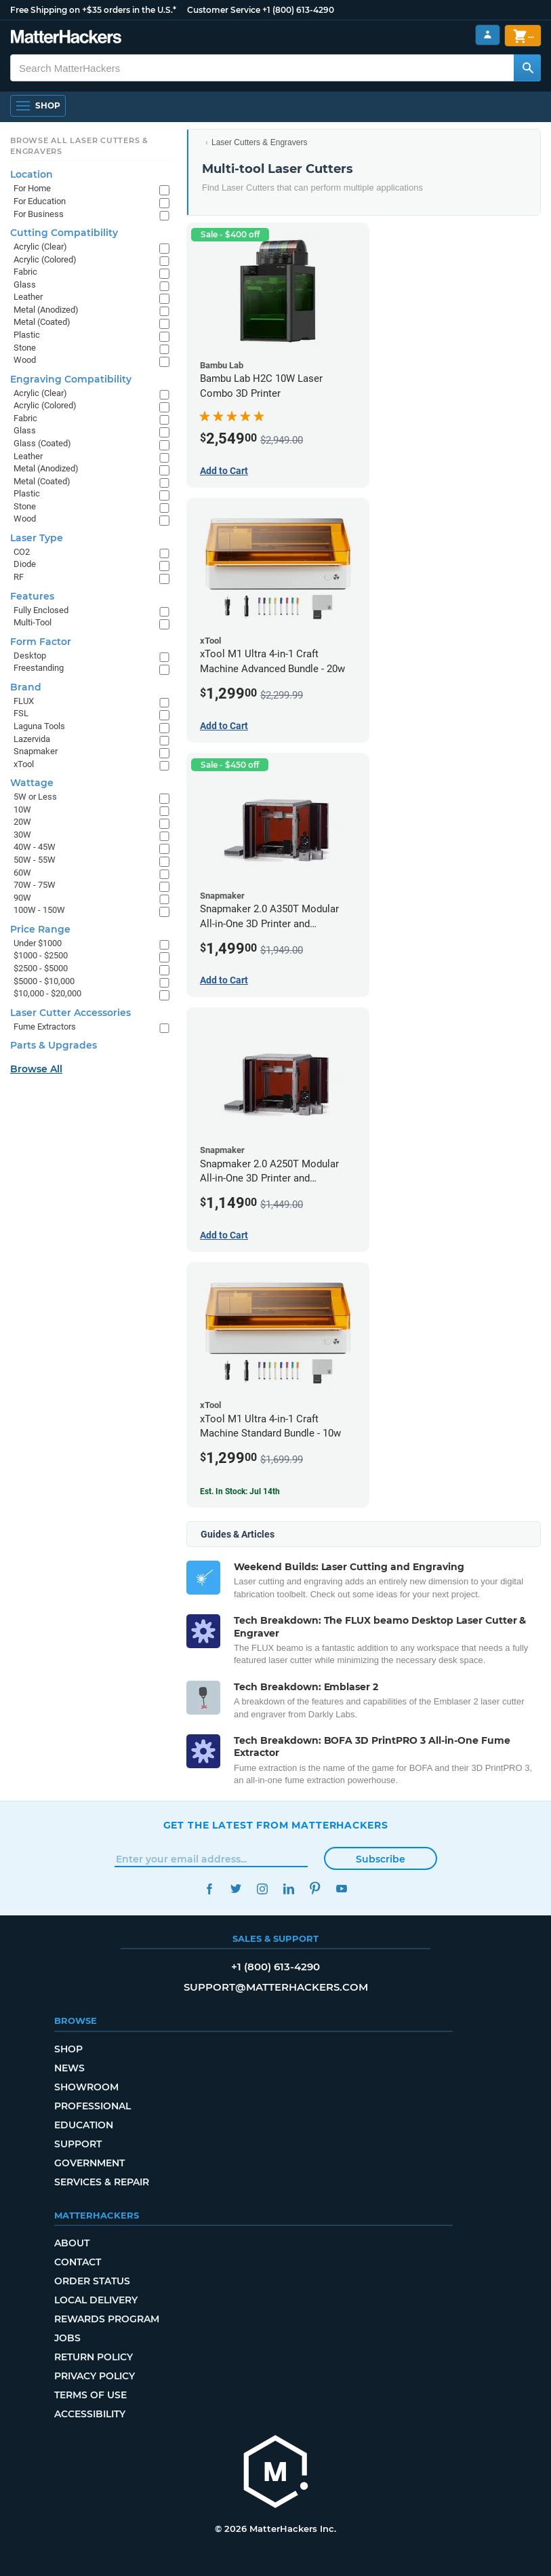 The height and width of the screenshot is (2576, 551). Describe the element at coordinates (35, 885) in the screenshot. I see `70W - 75W` at that location.